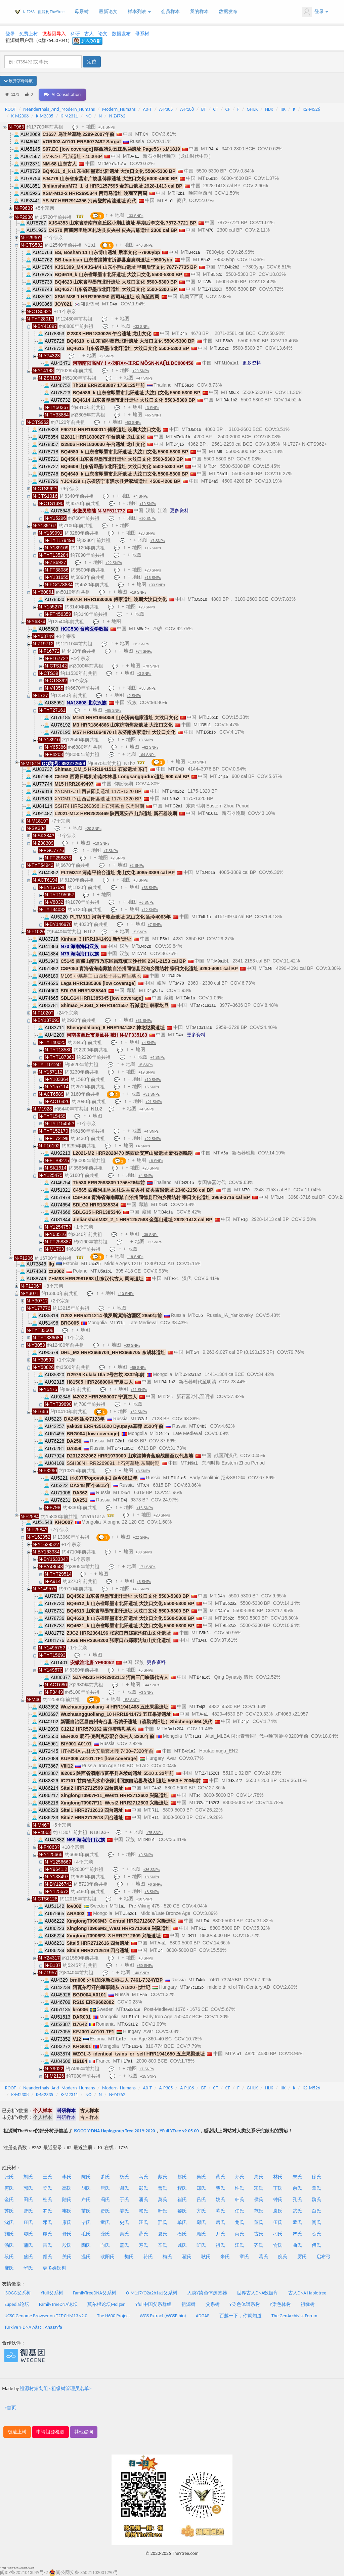  Describe the element at coordinates (199, 1315) in the screenshot. I see `C5b` at that location.